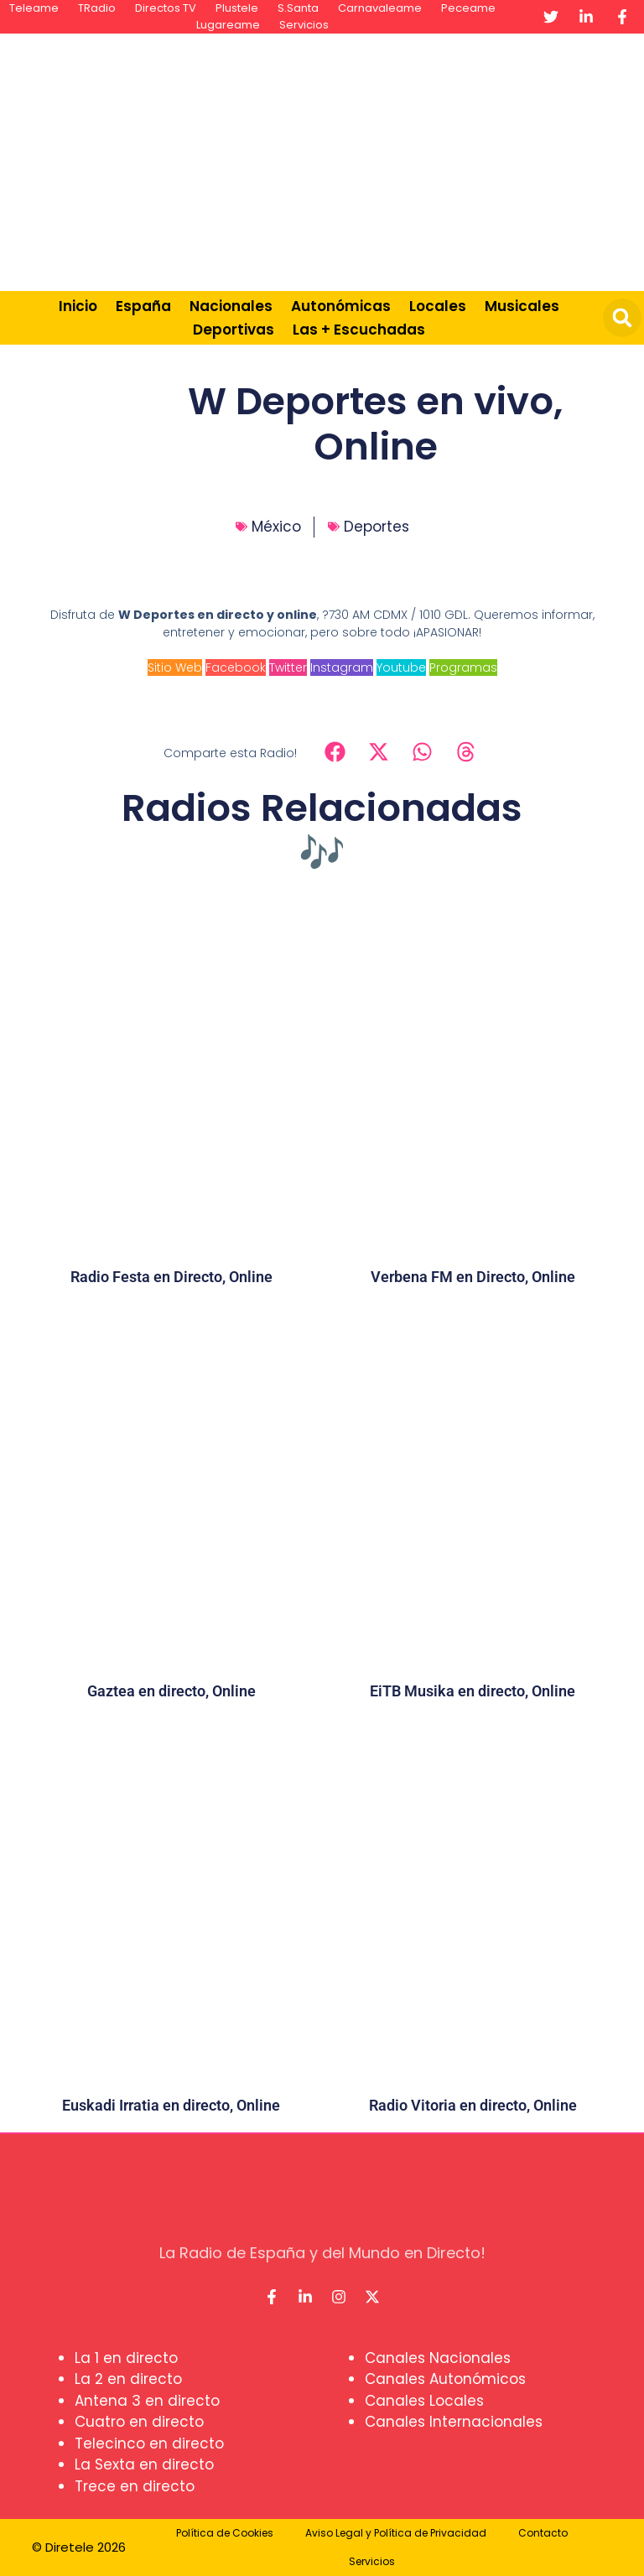  What do you see at coordinates (454, 2422) in the screenshot?
I see `Canales Internacionales` at bounding box center [454, 2422].